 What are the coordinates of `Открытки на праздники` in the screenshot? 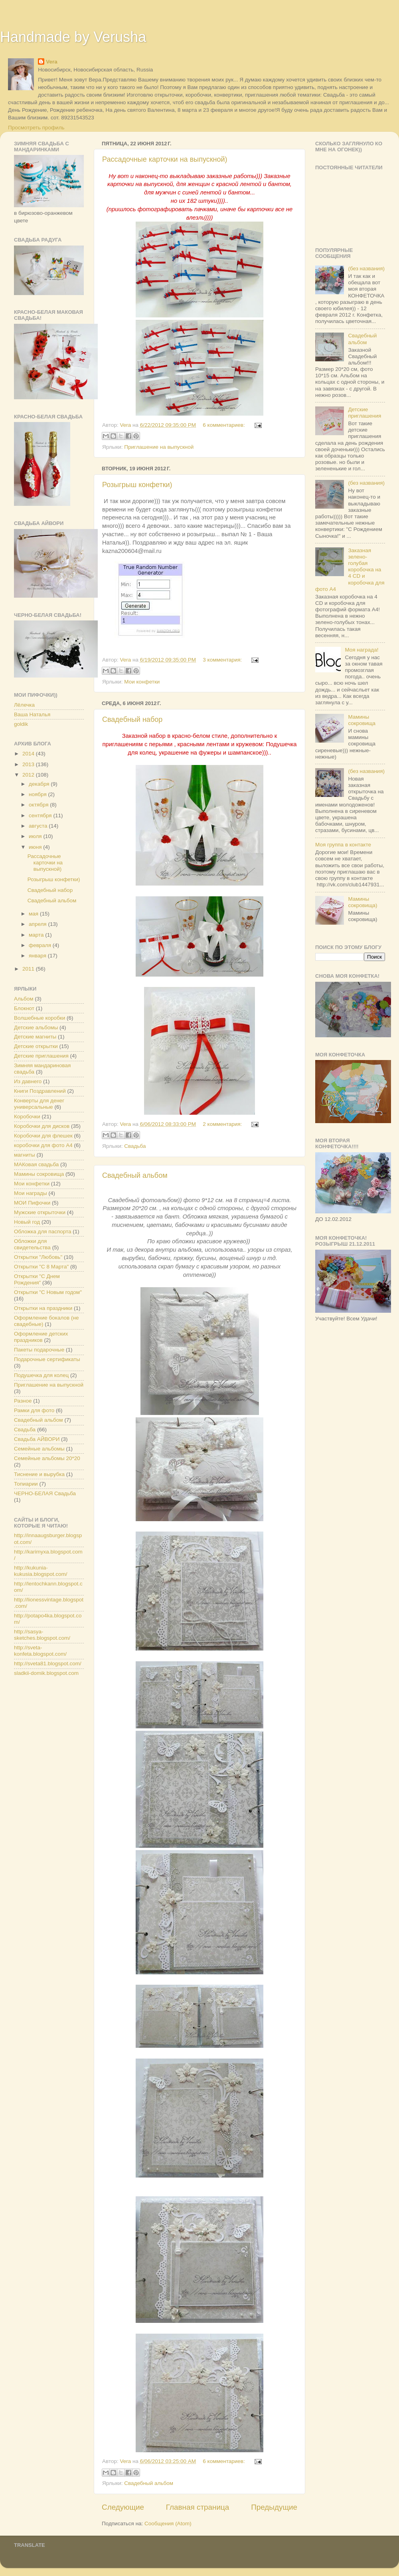 It's located at (43, 1308).